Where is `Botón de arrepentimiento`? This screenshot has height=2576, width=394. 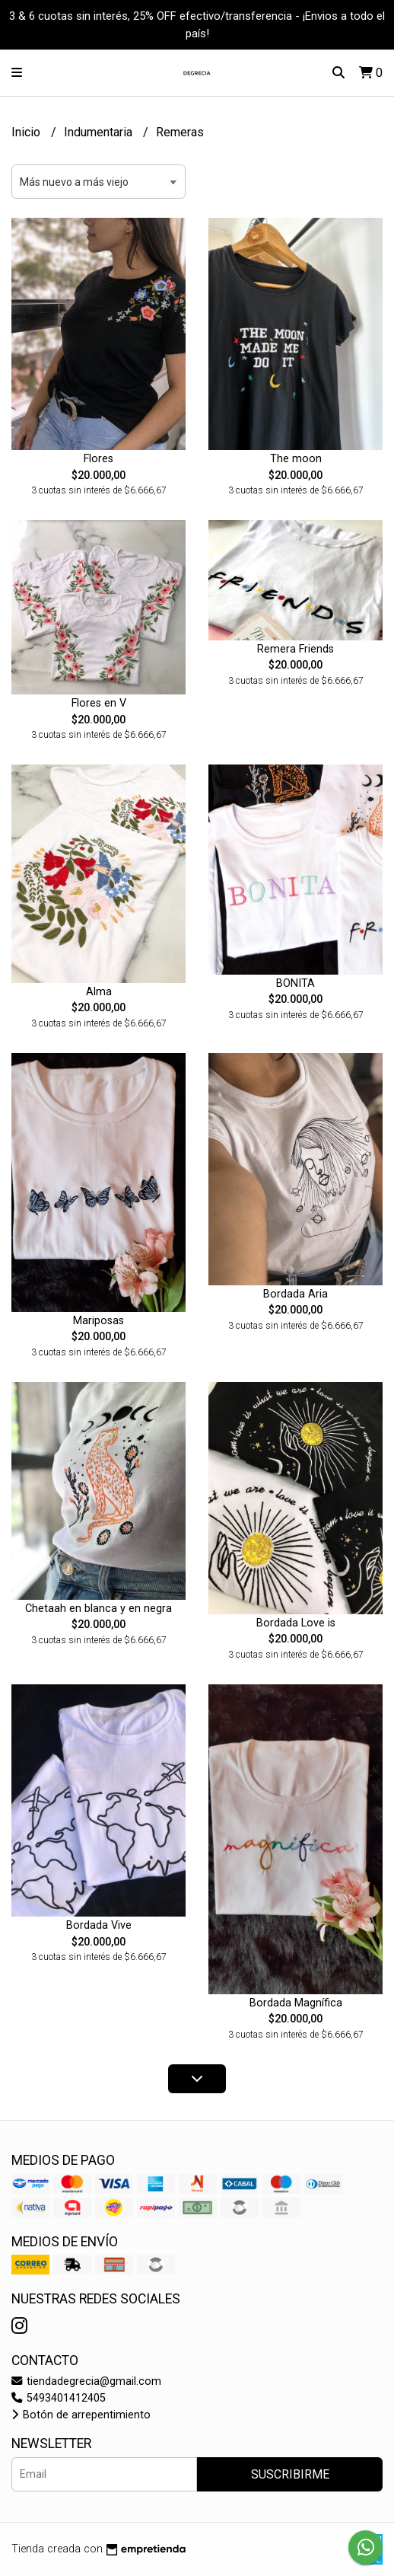 Botón de arrepentimiento is located at coordinates (81, 2414).